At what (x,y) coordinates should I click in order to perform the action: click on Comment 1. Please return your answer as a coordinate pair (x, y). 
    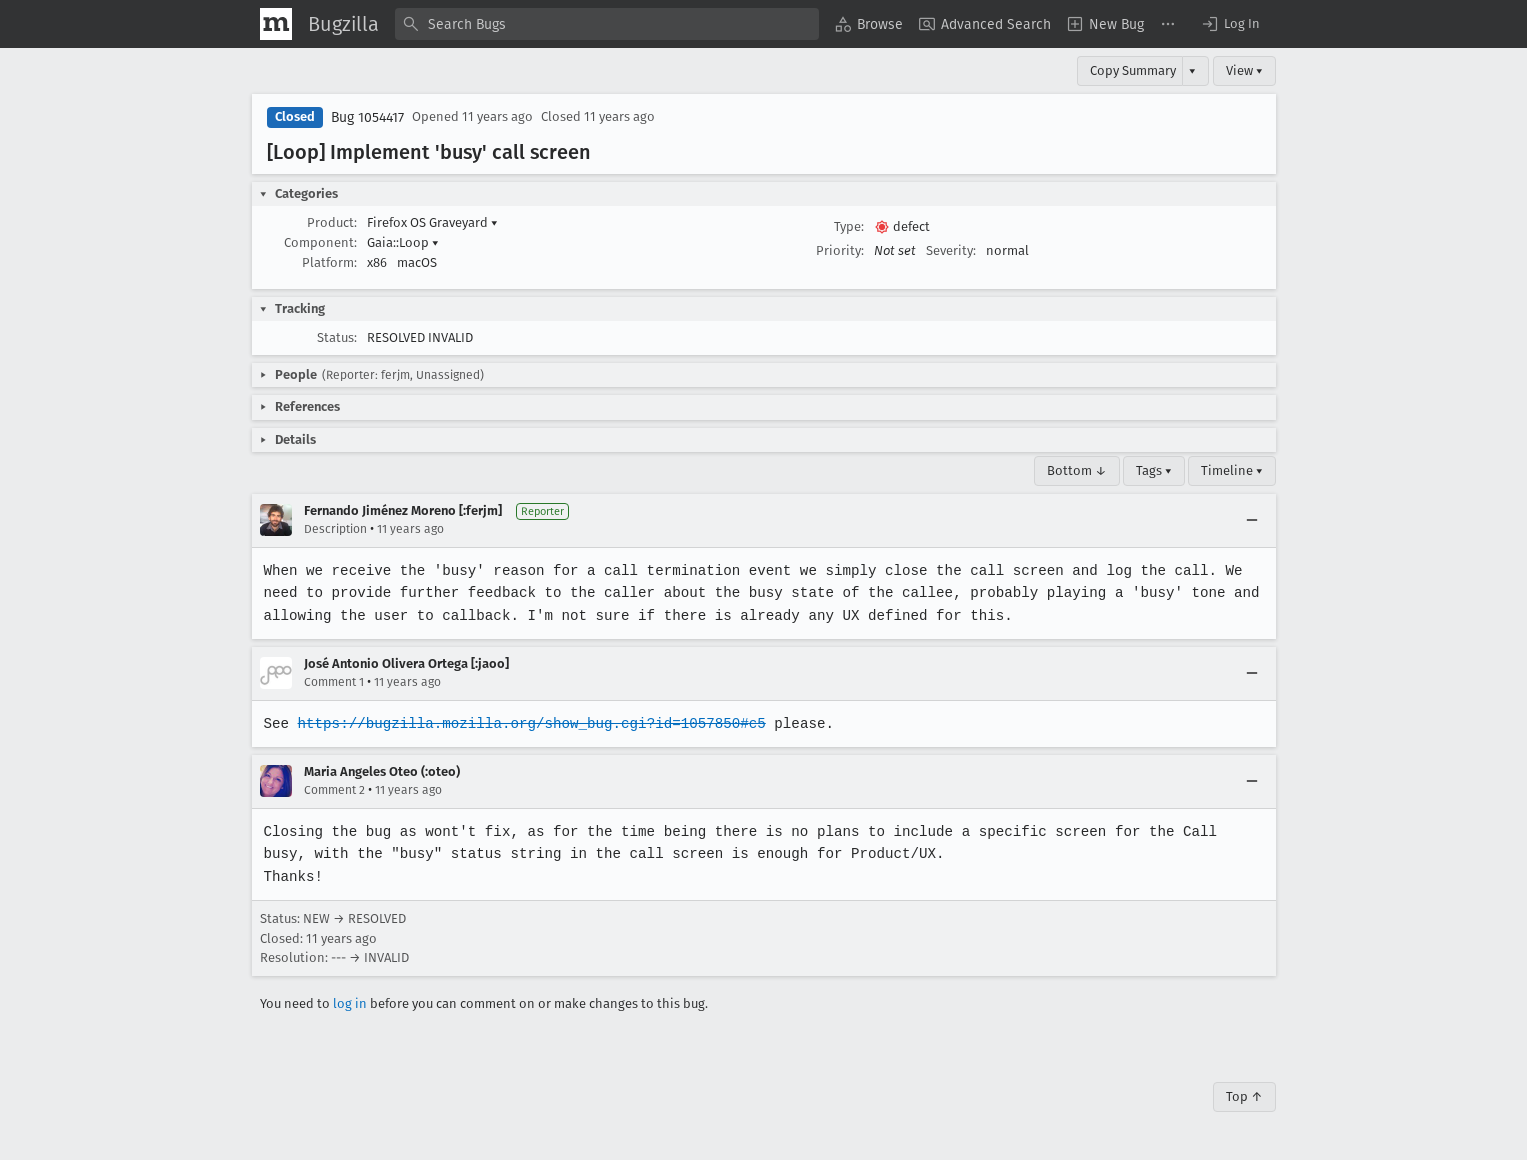
    Looking at the image, I should click on (334, 682).